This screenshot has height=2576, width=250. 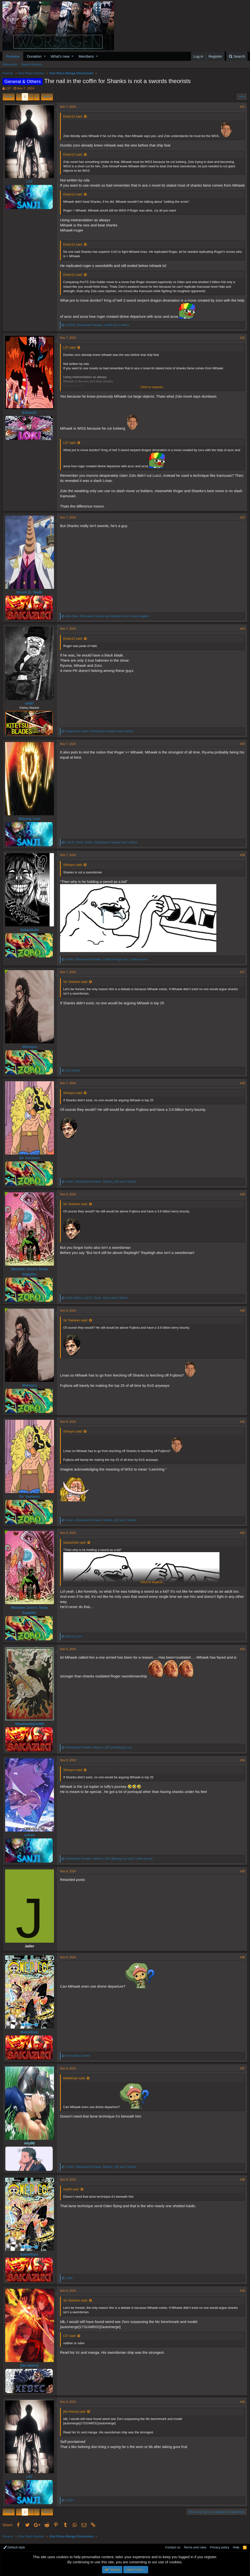 What do you see at coordinates (9, 64) in the screenshot?
I see `New posts` at bounding box center [9, 64].